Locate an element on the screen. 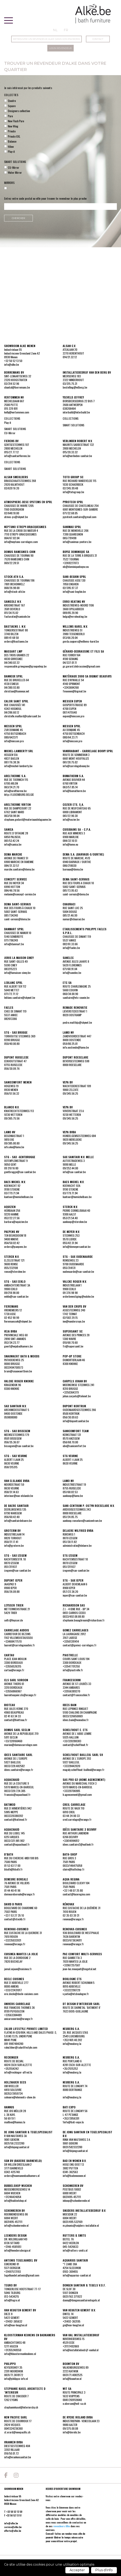 This screenshot has width=121, height=2576. 0031/71.4082525 is located at coordinates (72, 2375).